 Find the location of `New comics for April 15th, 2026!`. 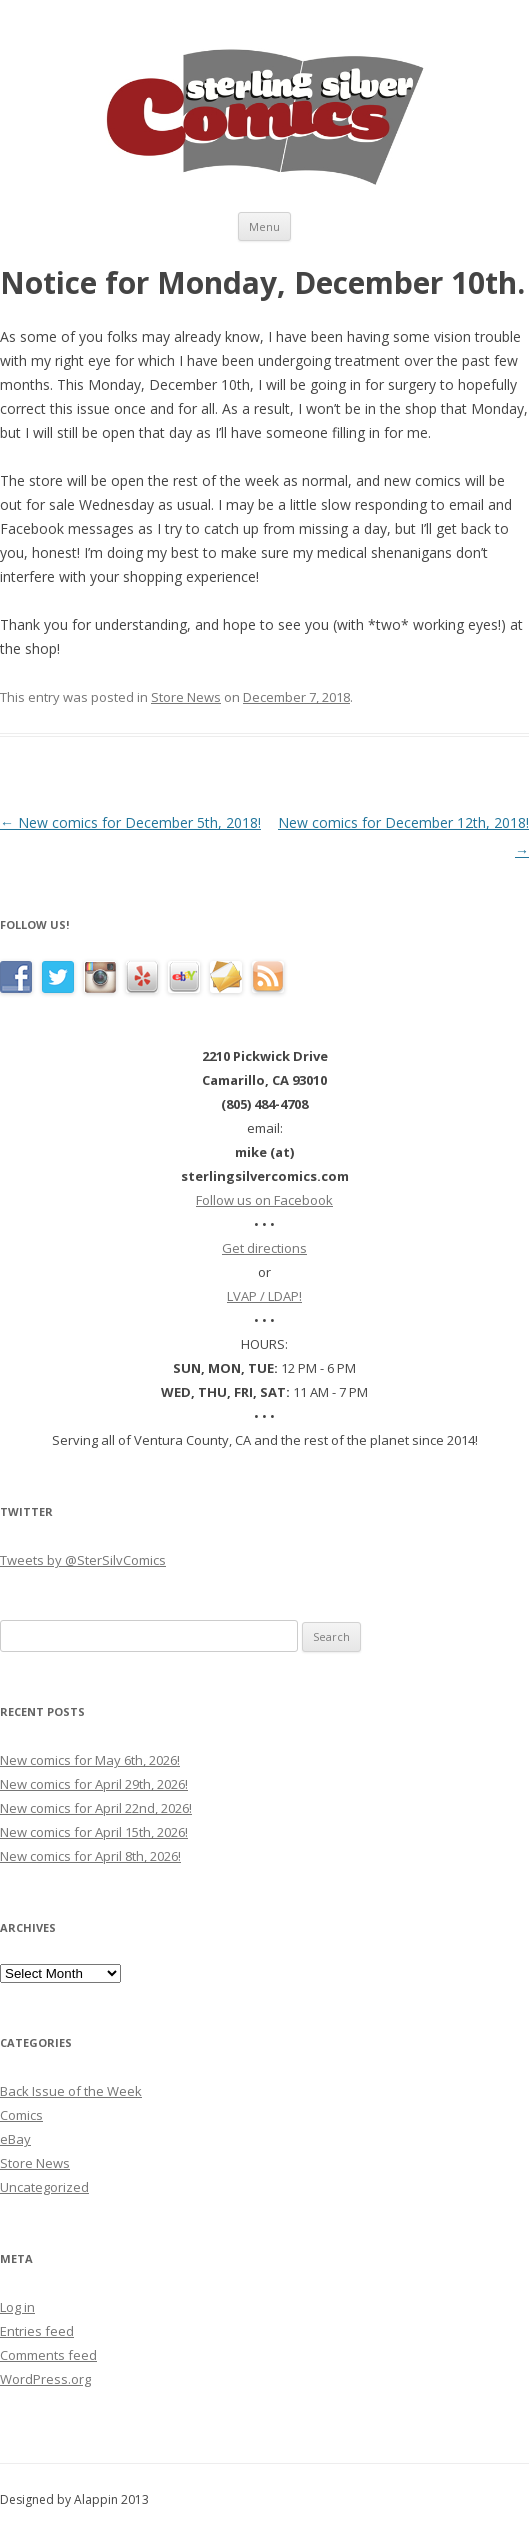

New comics for April 15th, 2026! is located at coordinates (94, 1832).